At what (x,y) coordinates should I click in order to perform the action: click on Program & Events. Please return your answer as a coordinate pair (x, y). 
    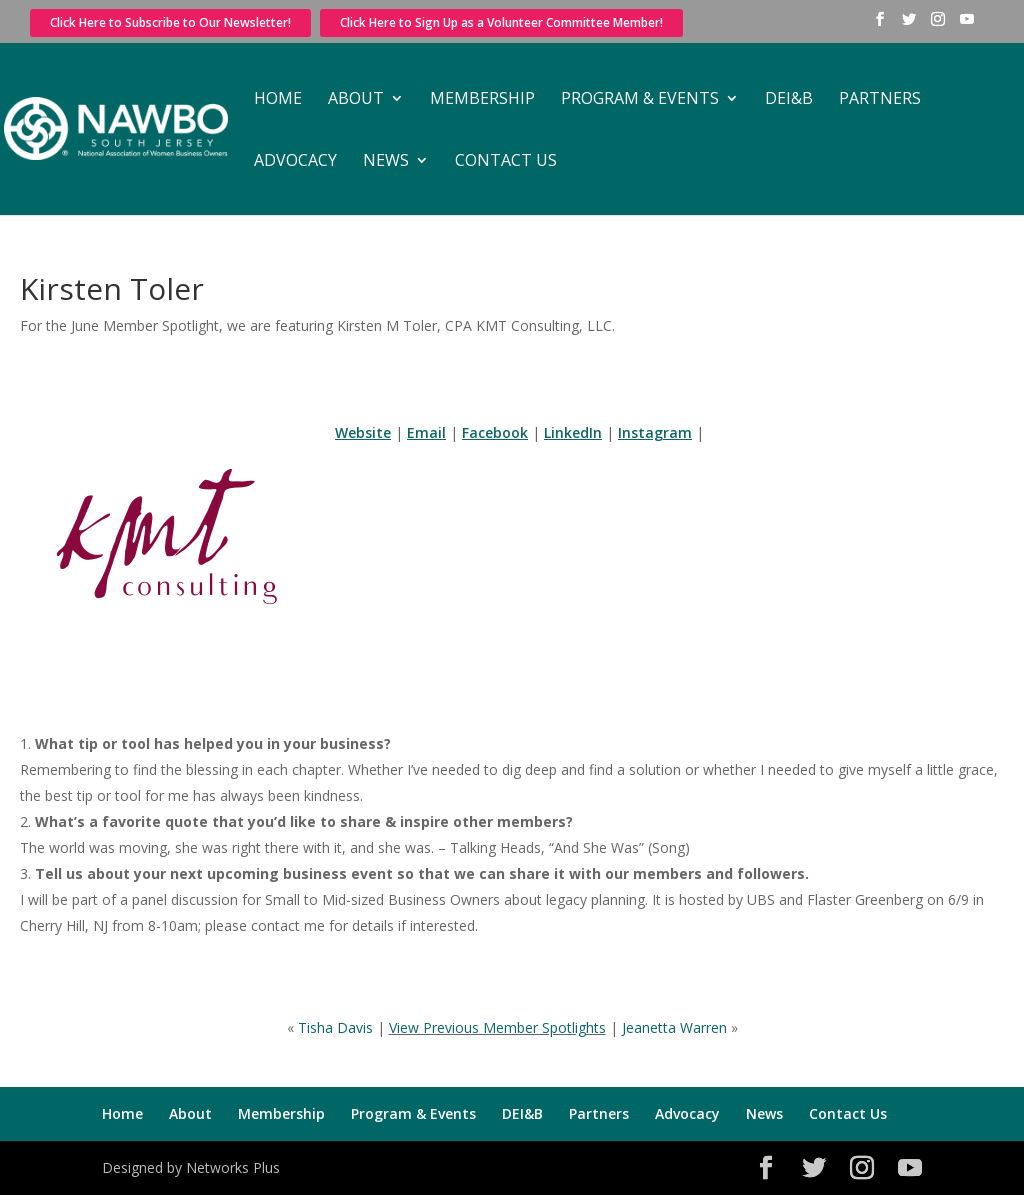
    Looking at the image, I should click on (640, 100).